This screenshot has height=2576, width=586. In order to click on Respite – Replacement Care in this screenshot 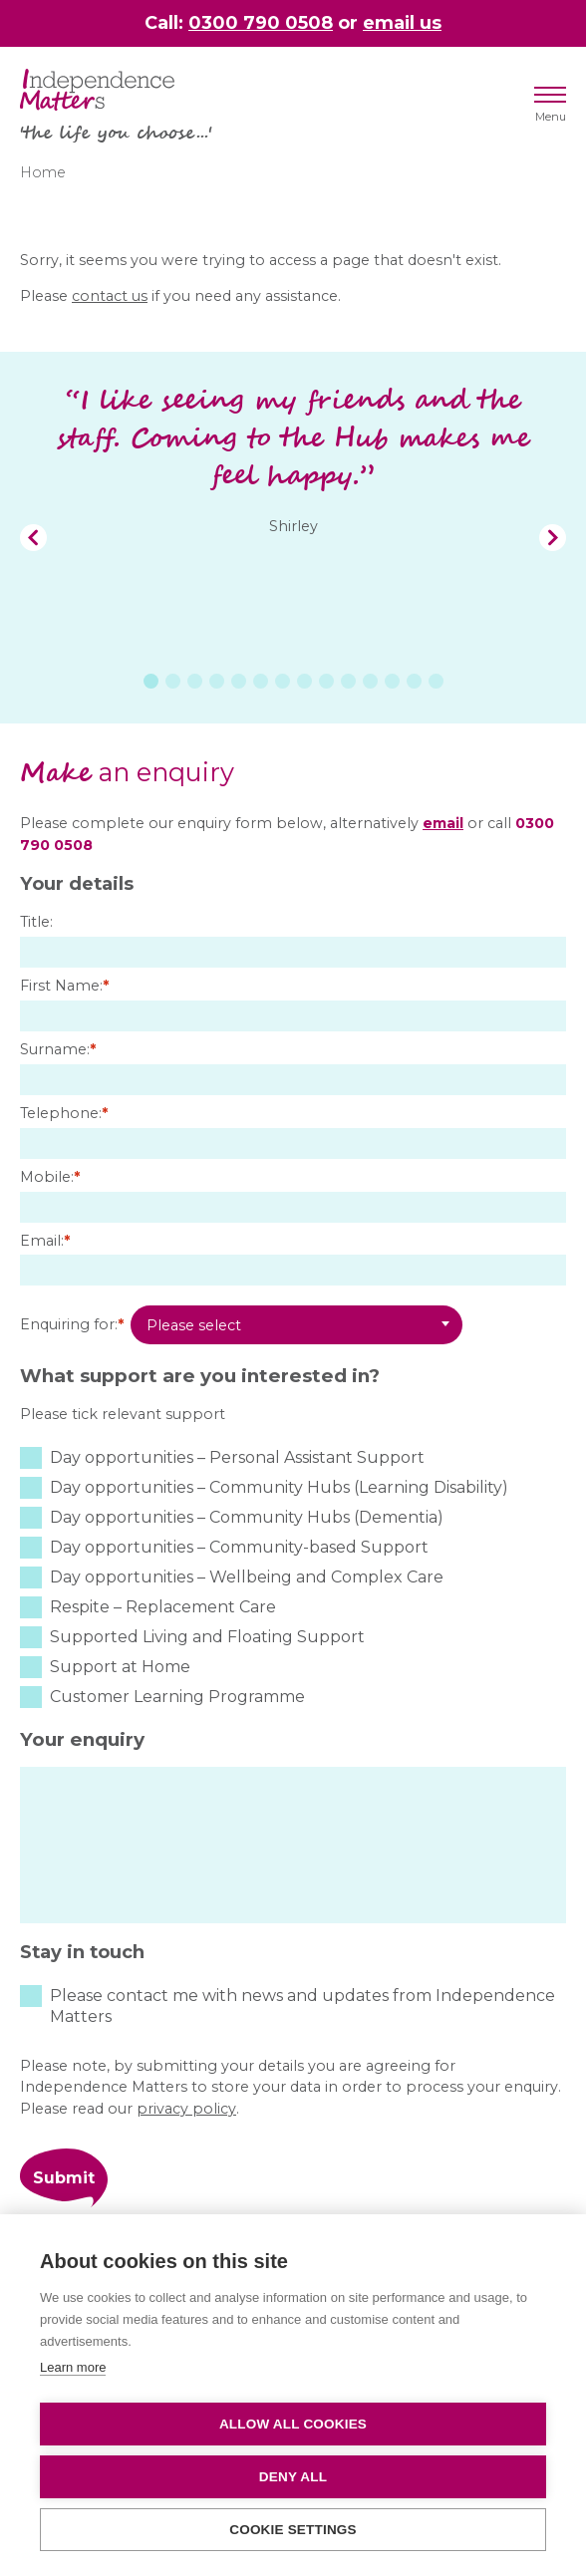, I will do `click(163, 1606)`.